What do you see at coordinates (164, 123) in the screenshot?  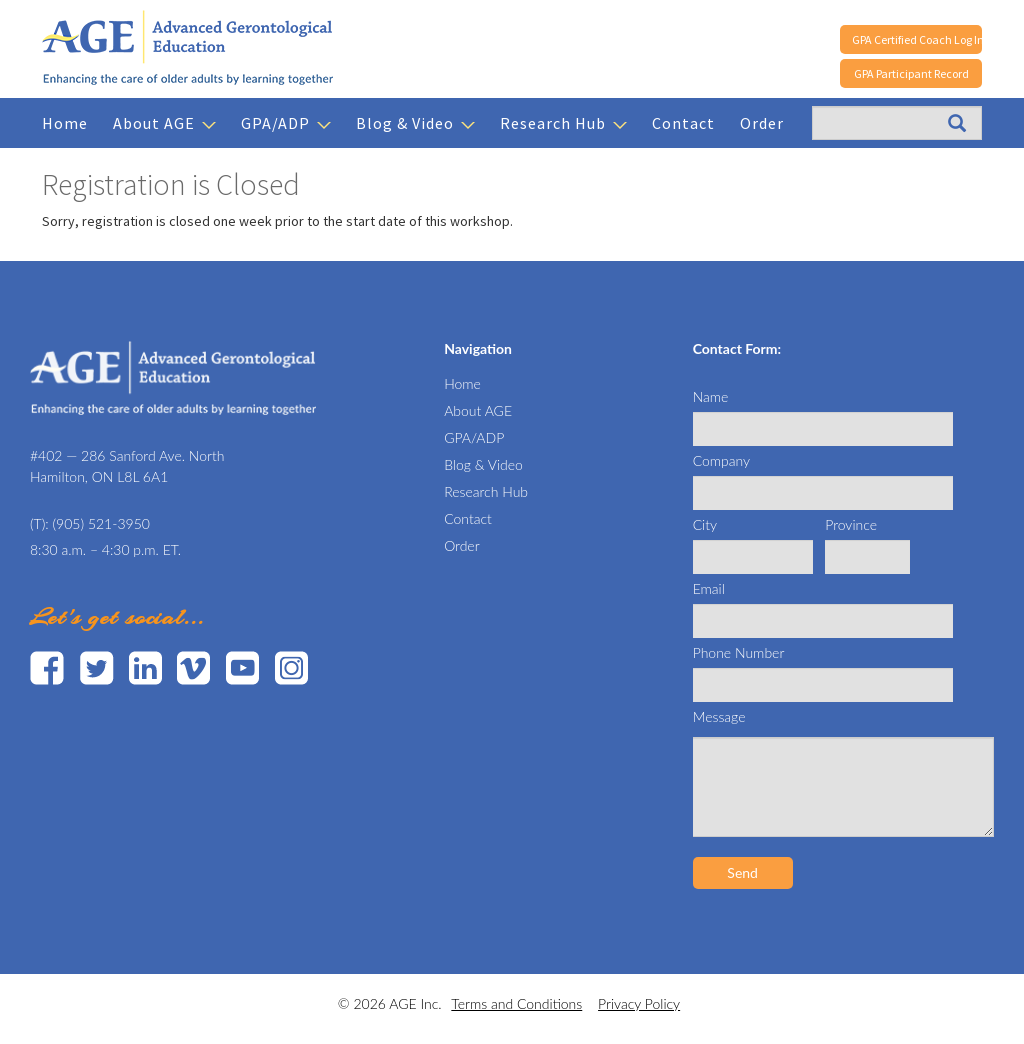 I see `About AGE [button]` at bounding box center [164, 123].